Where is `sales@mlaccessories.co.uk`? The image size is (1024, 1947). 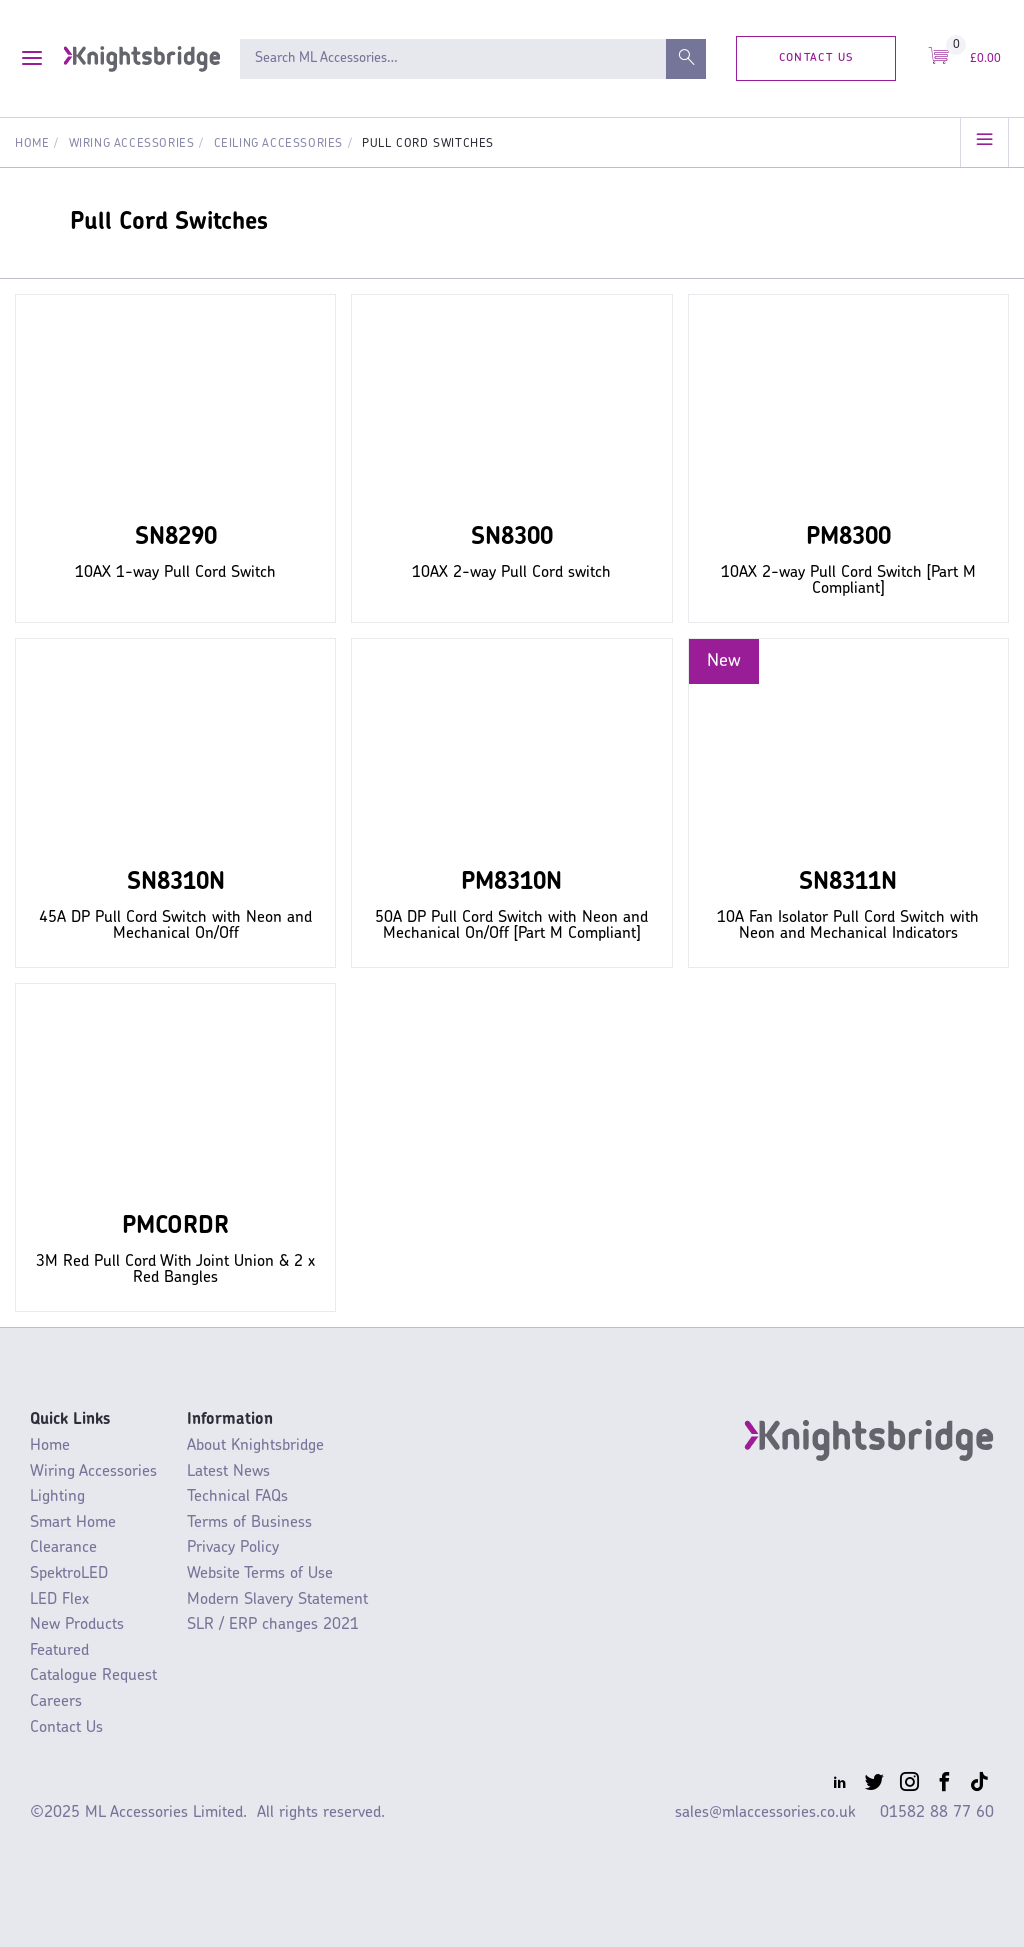 sales@mlaccessories.co.uk is located at coordinates (765, 1813).